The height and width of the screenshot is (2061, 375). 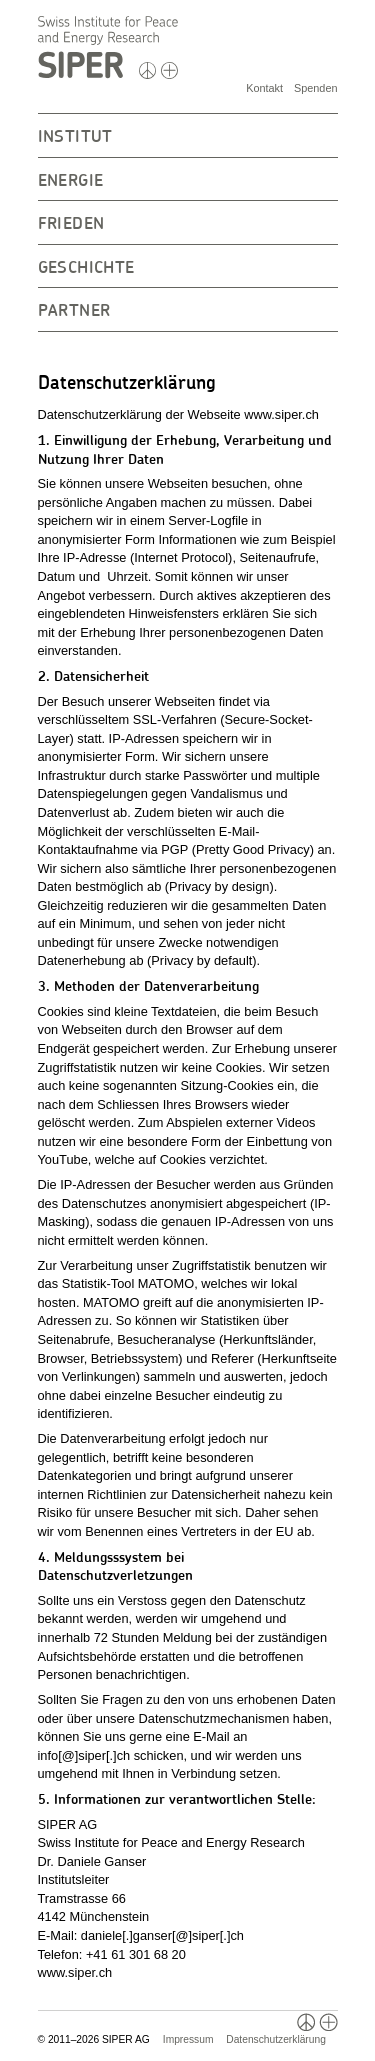 I want to click on Spenden, so click(x=316, y=88).